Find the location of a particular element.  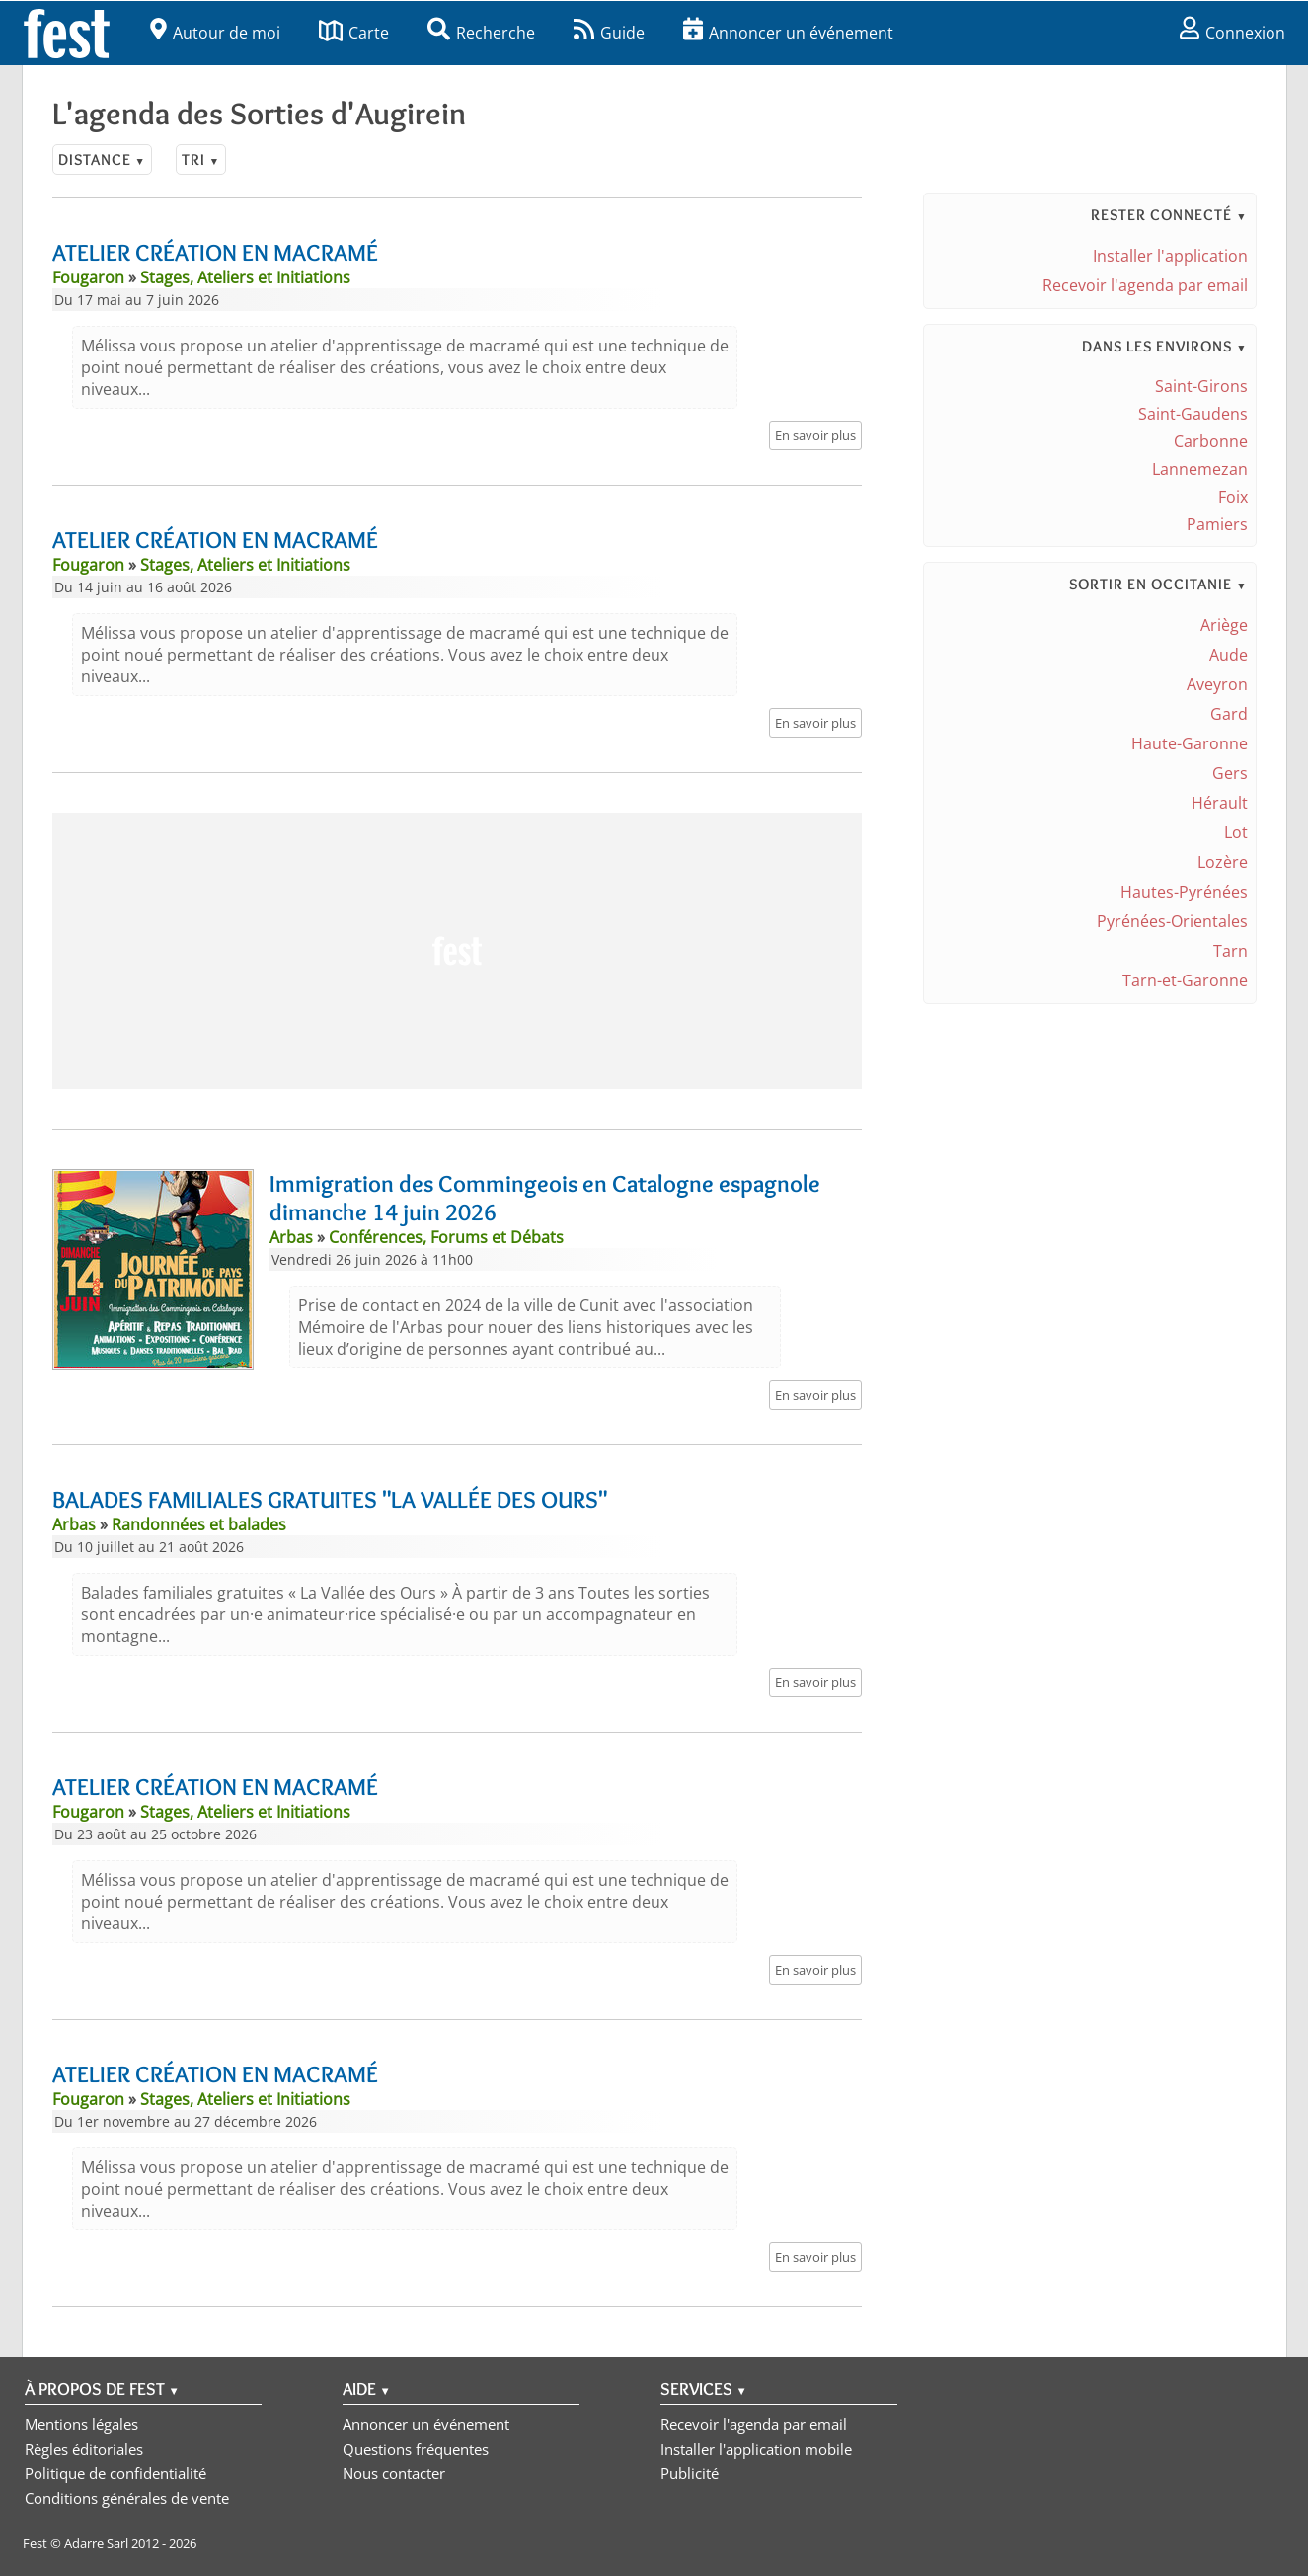

Installer l'application mobile is located at coordinates (756, 2449).